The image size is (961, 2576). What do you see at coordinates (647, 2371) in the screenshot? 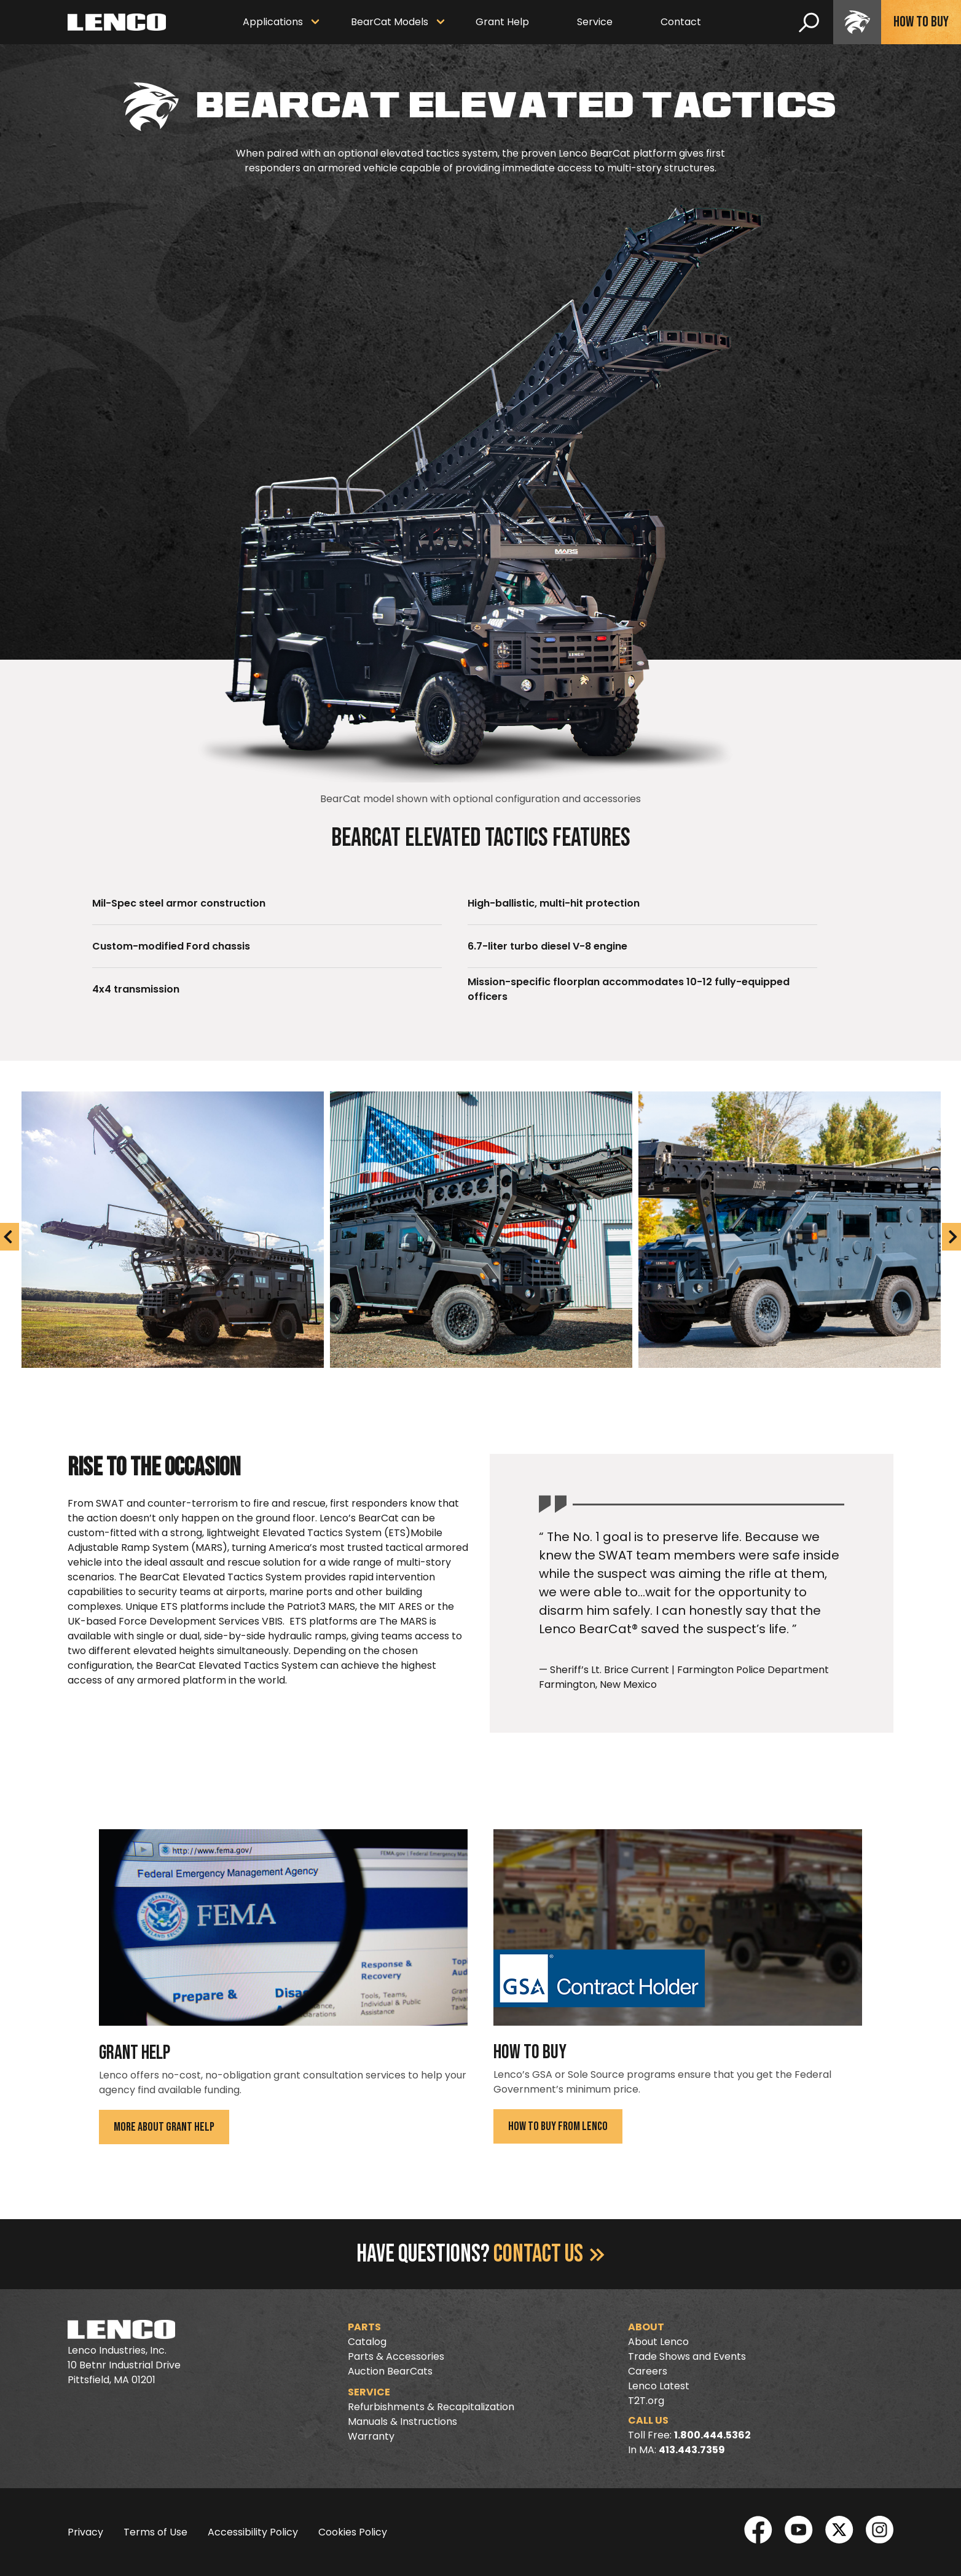
I see `Careers` at bounding box center [647, 2371].